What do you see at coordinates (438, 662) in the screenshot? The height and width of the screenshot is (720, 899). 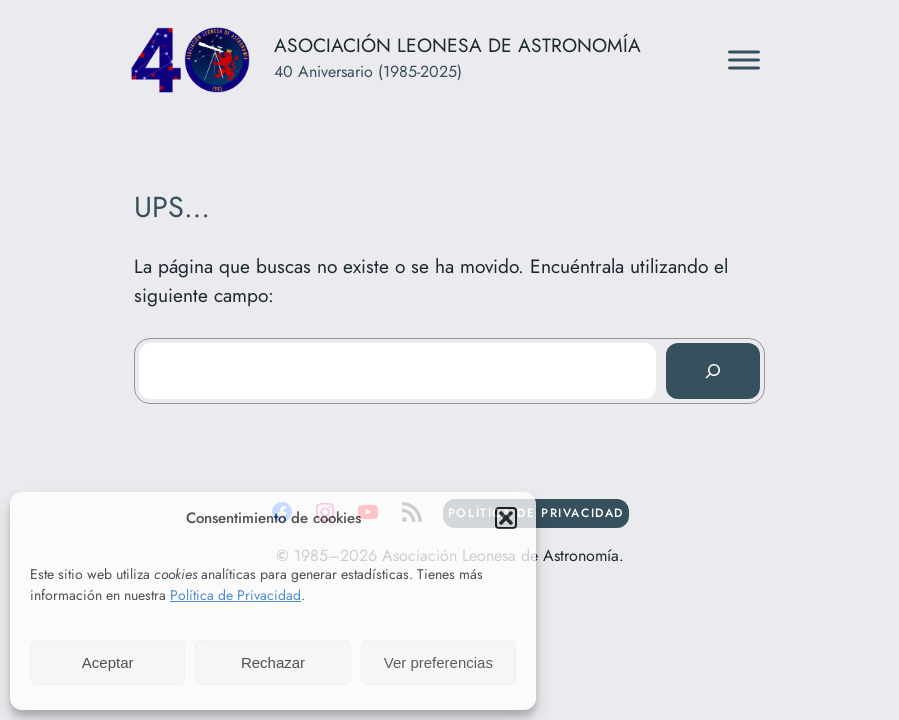 I see `Ver preferencias` at bounding box center [438, 662].